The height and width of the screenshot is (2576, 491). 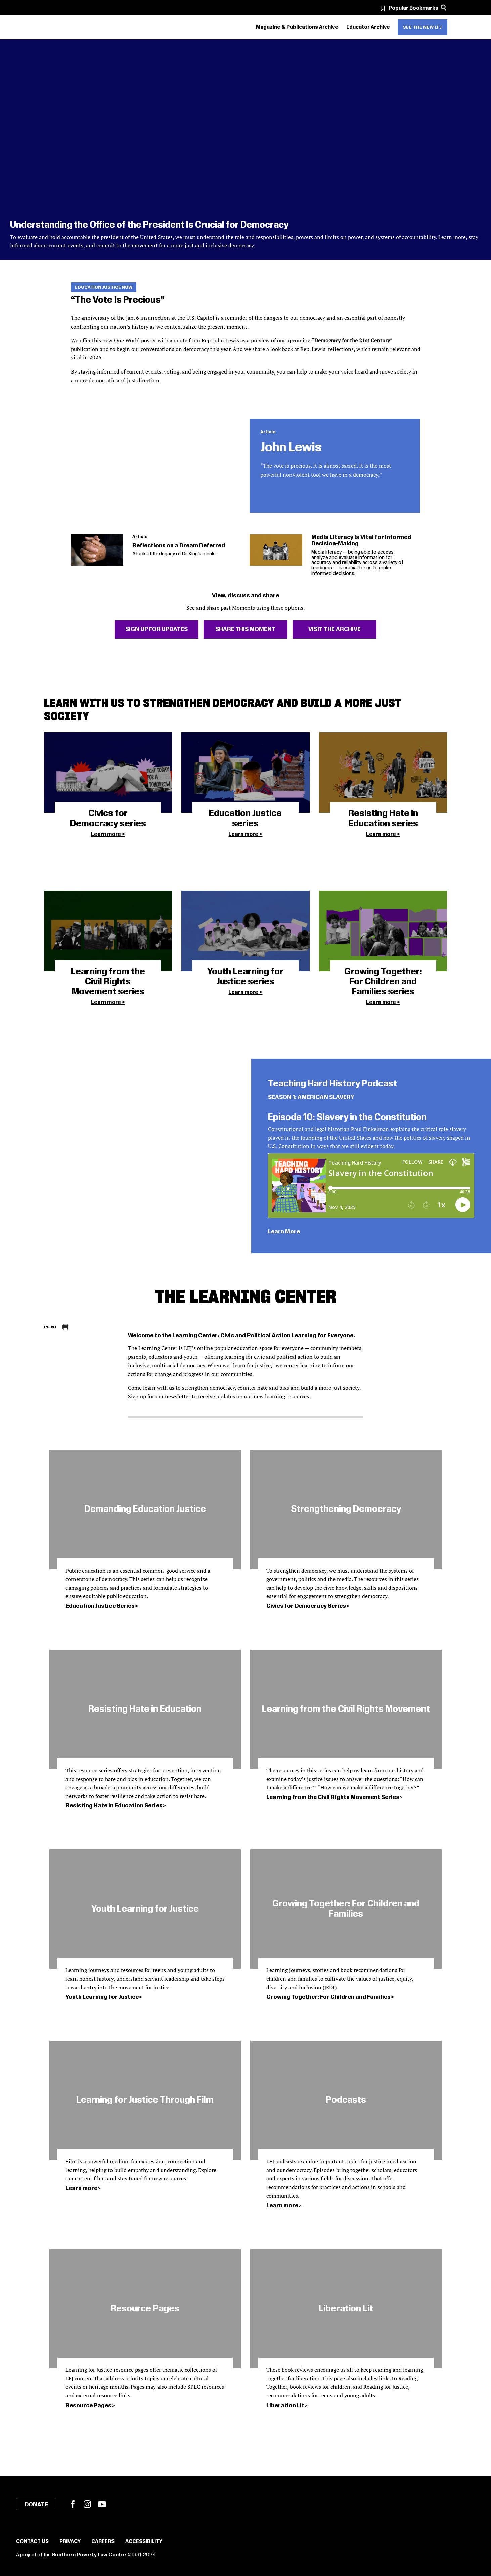 I want to click on Privacy, so click(x=70, y=2541).